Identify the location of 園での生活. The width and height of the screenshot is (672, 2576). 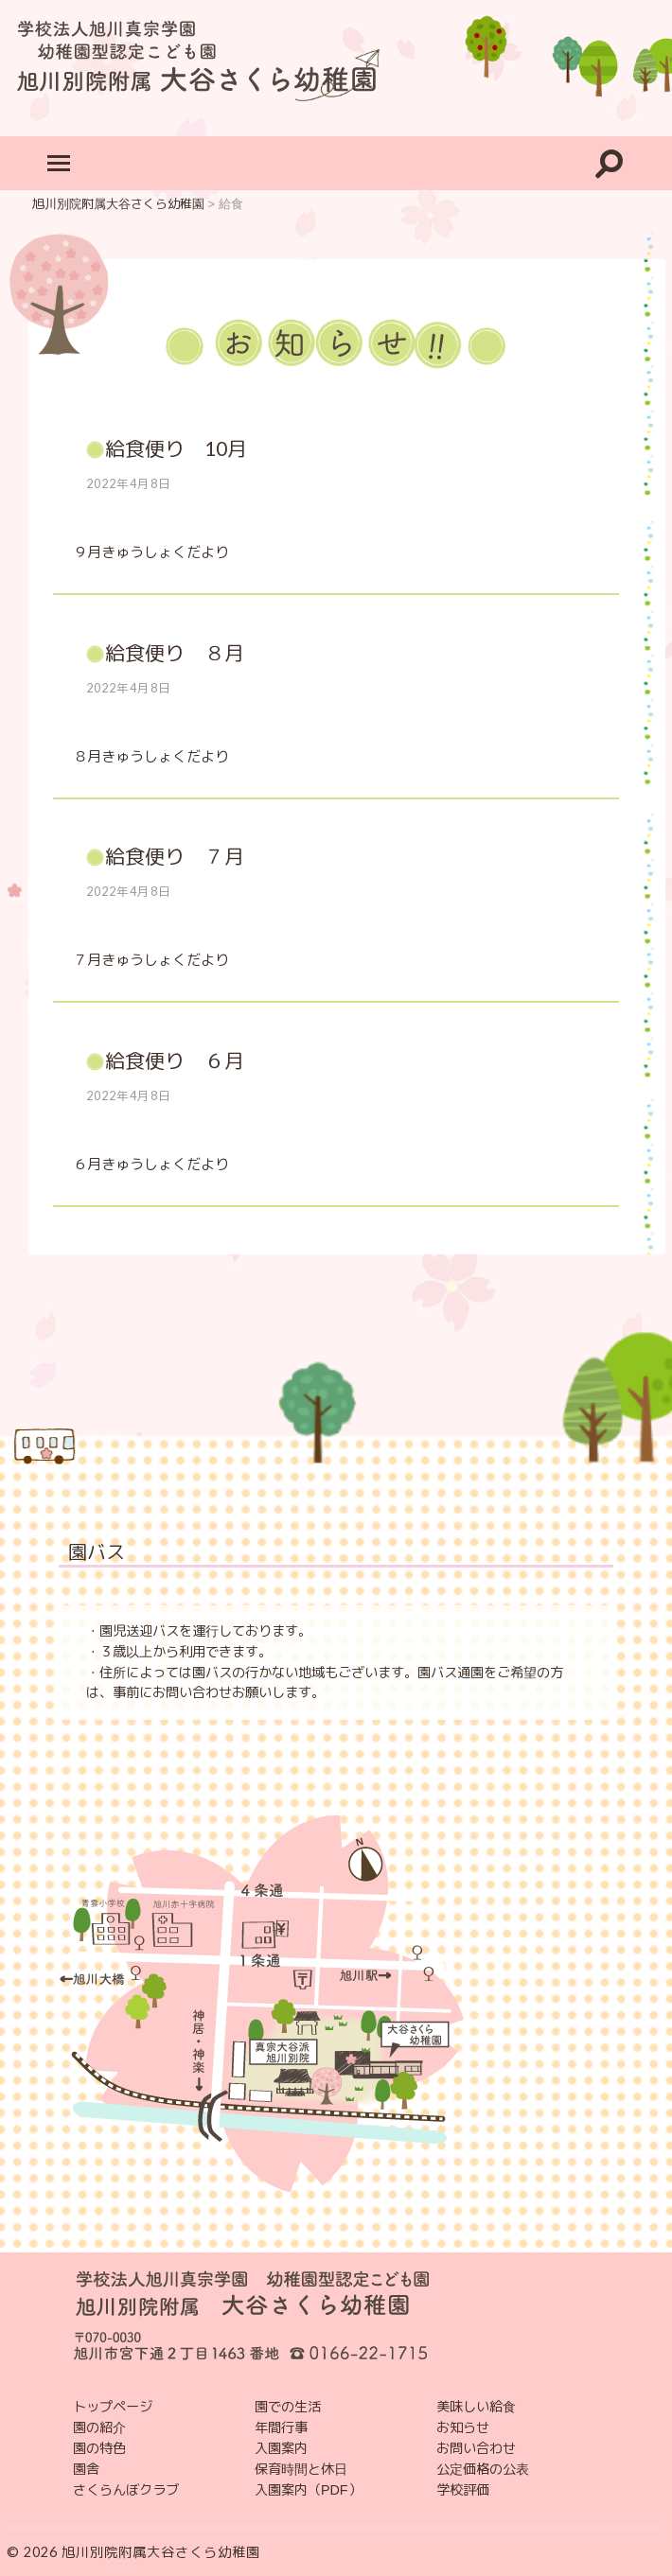
(288, 2406).